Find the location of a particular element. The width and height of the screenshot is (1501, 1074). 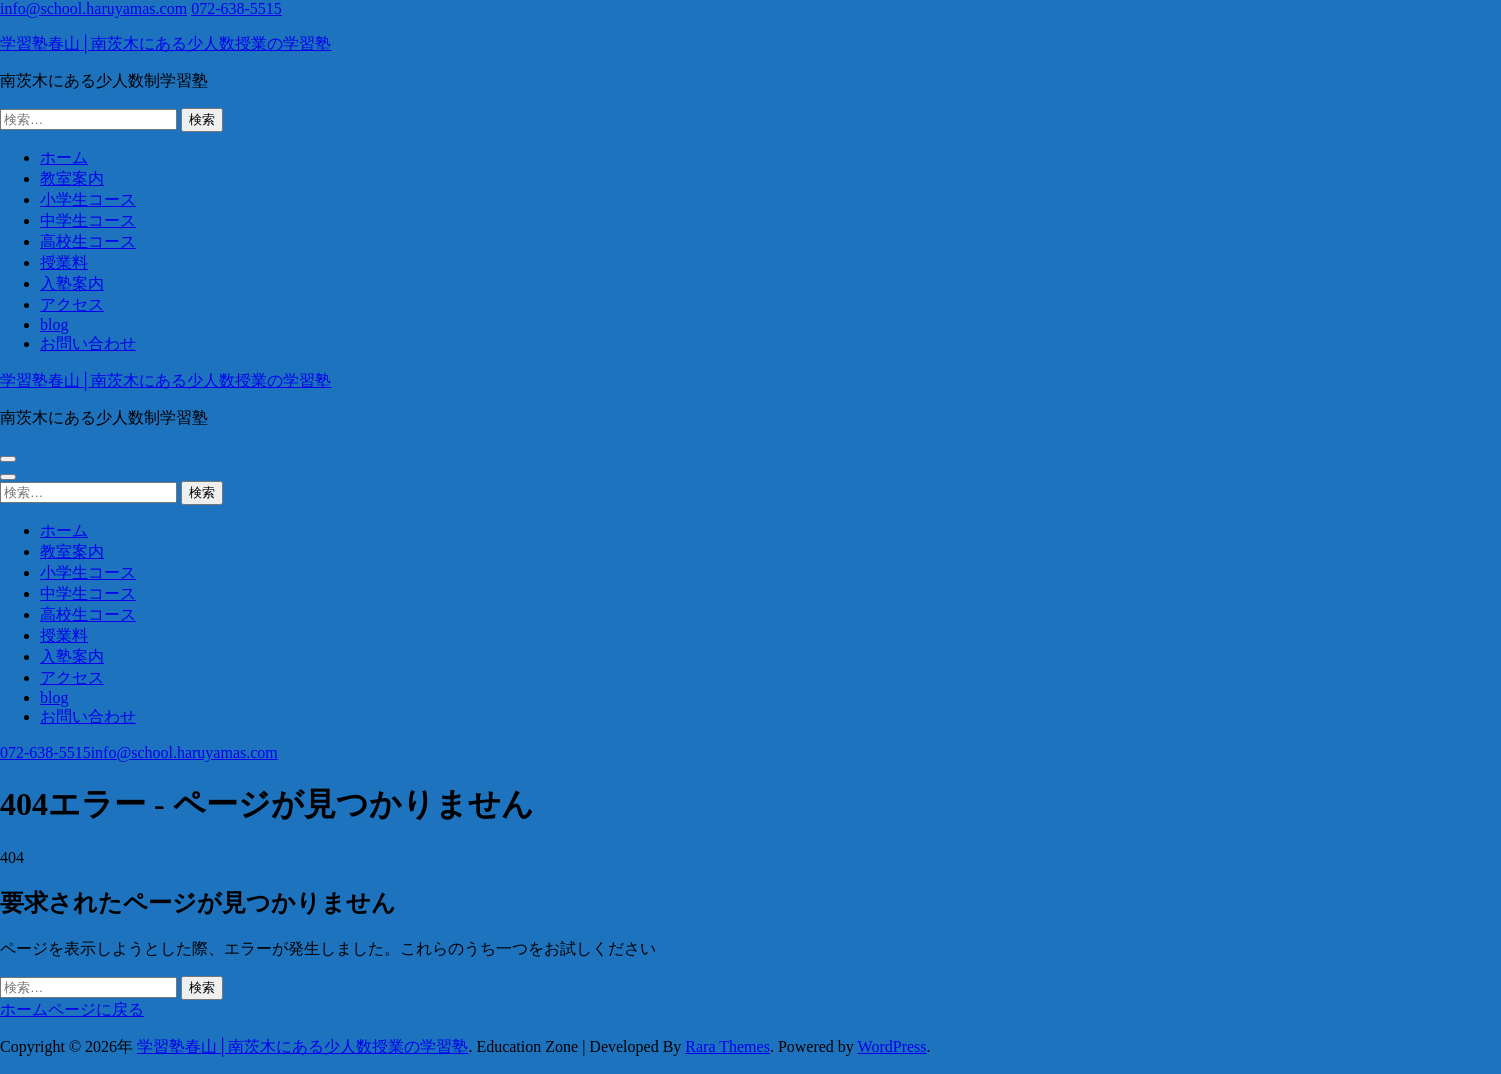

WordPress is located at coordinates (892, 1046).